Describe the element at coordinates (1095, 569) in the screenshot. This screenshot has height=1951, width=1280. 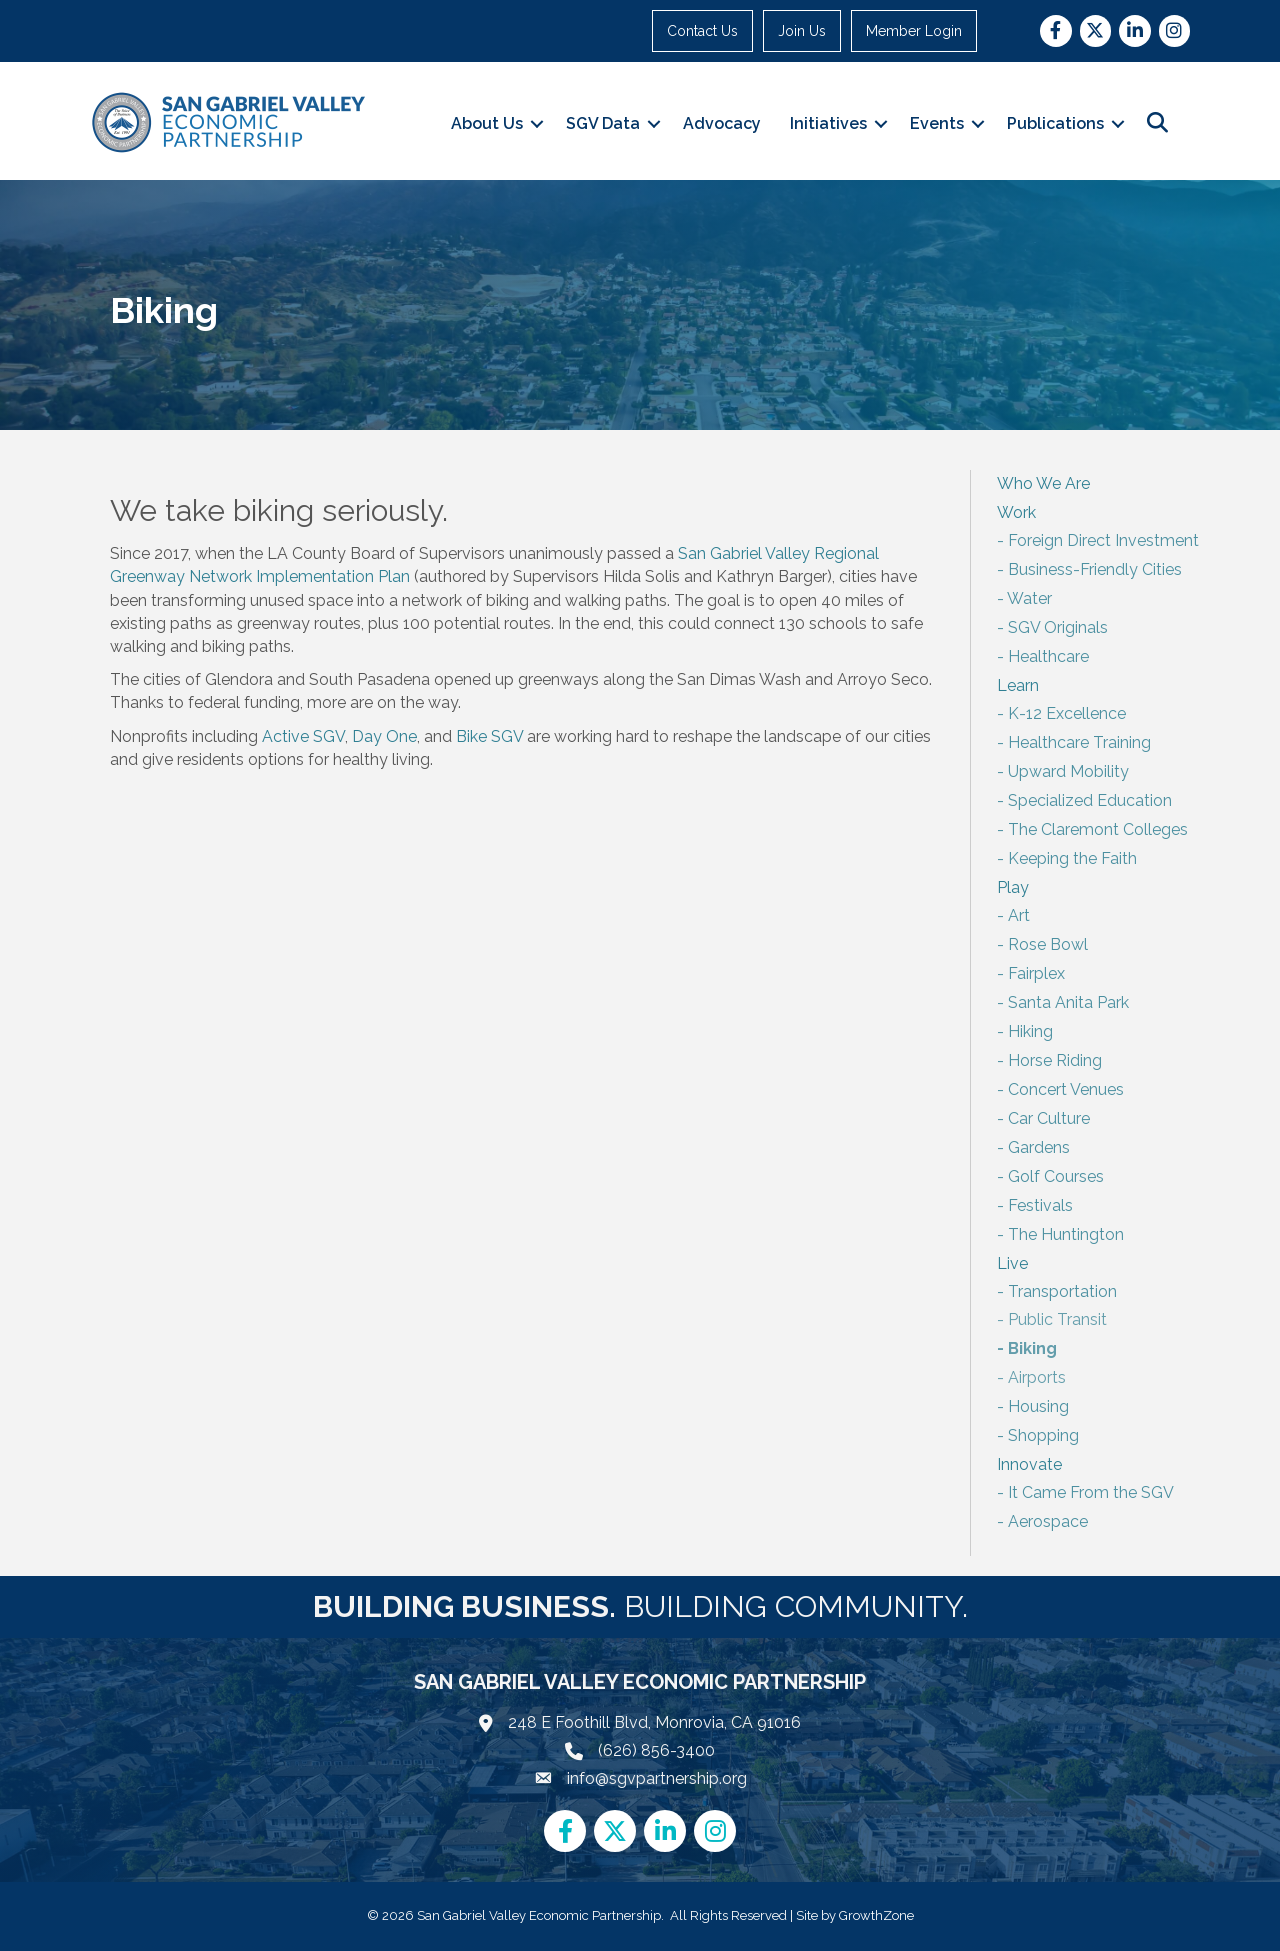
I see `Business-Friendly Cities` at that location.